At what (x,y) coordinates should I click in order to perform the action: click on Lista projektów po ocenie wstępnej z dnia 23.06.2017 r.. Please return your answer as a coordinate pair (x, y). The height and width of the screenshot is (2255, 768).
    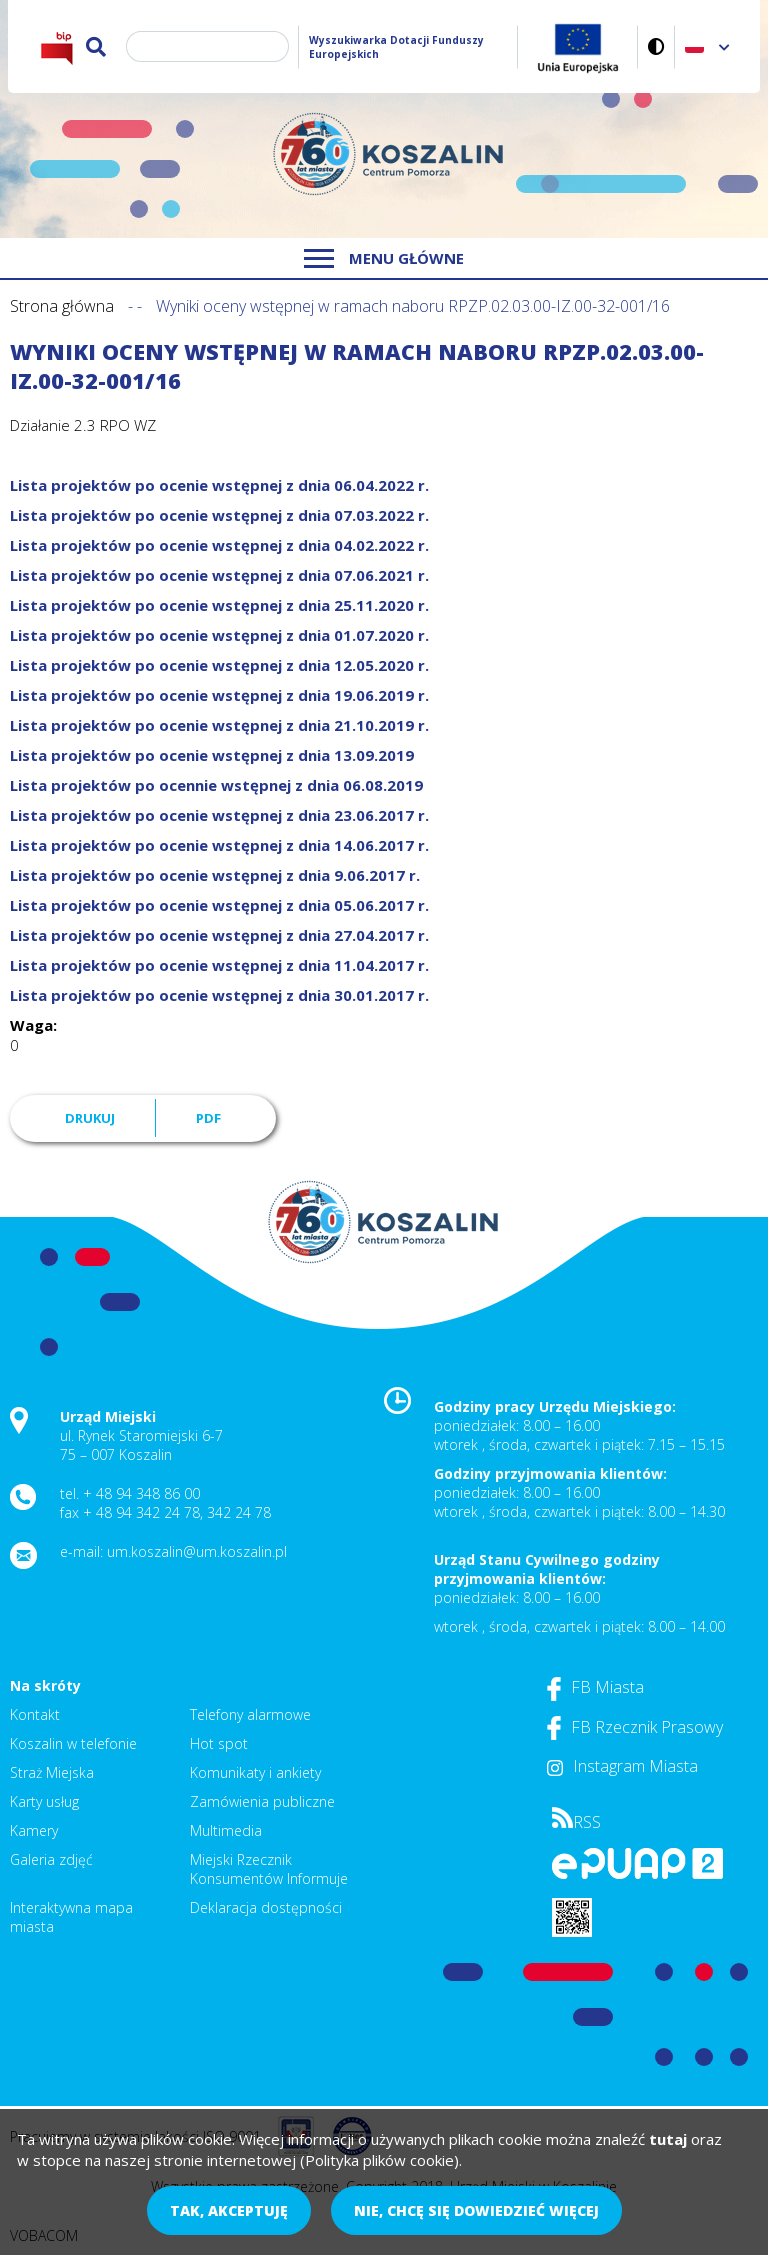
    Looking at the image, I should click on (219, 815).